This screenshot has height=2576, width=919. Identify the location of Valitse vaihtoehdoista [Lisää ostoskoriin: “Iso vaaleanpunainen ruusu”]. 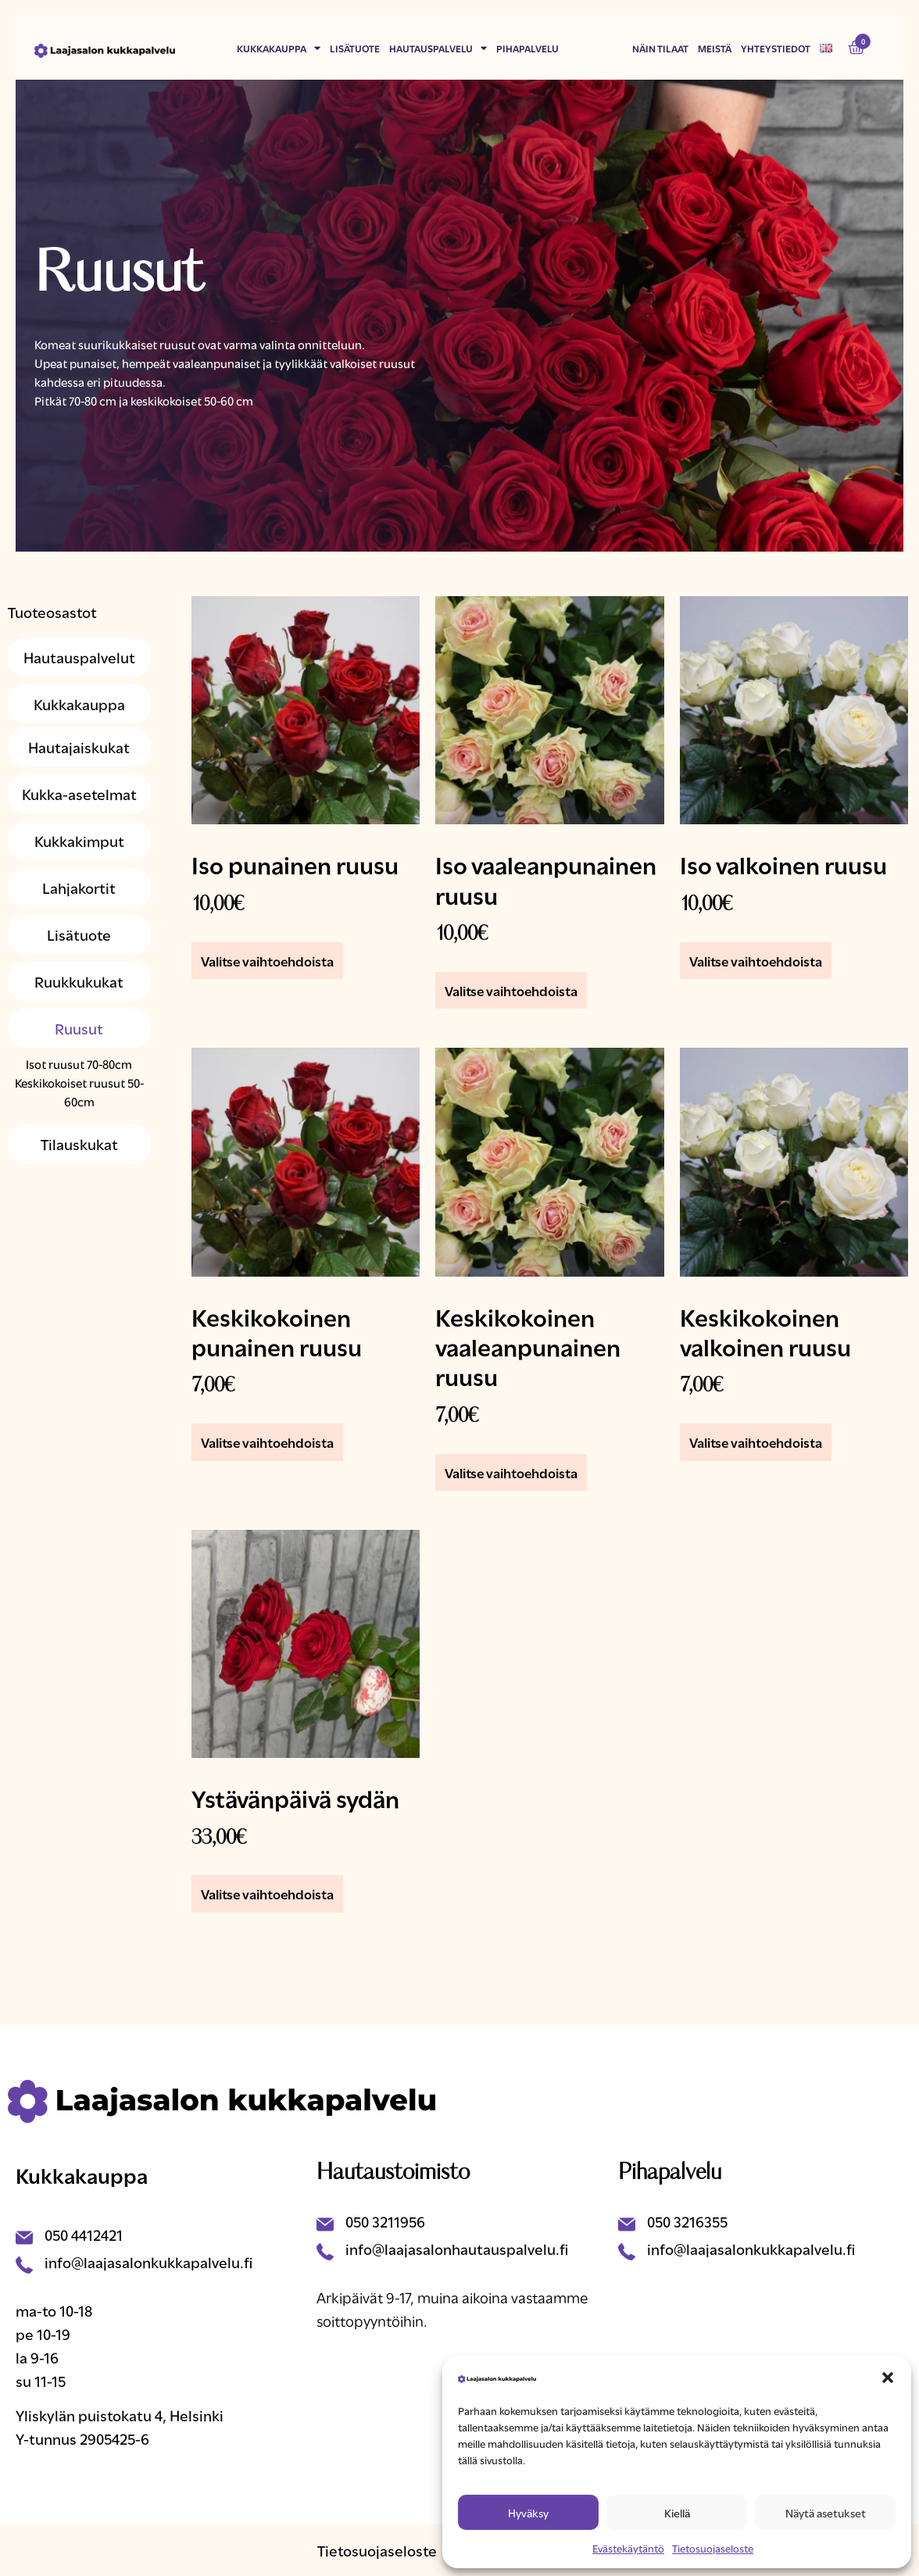
(511, 990).